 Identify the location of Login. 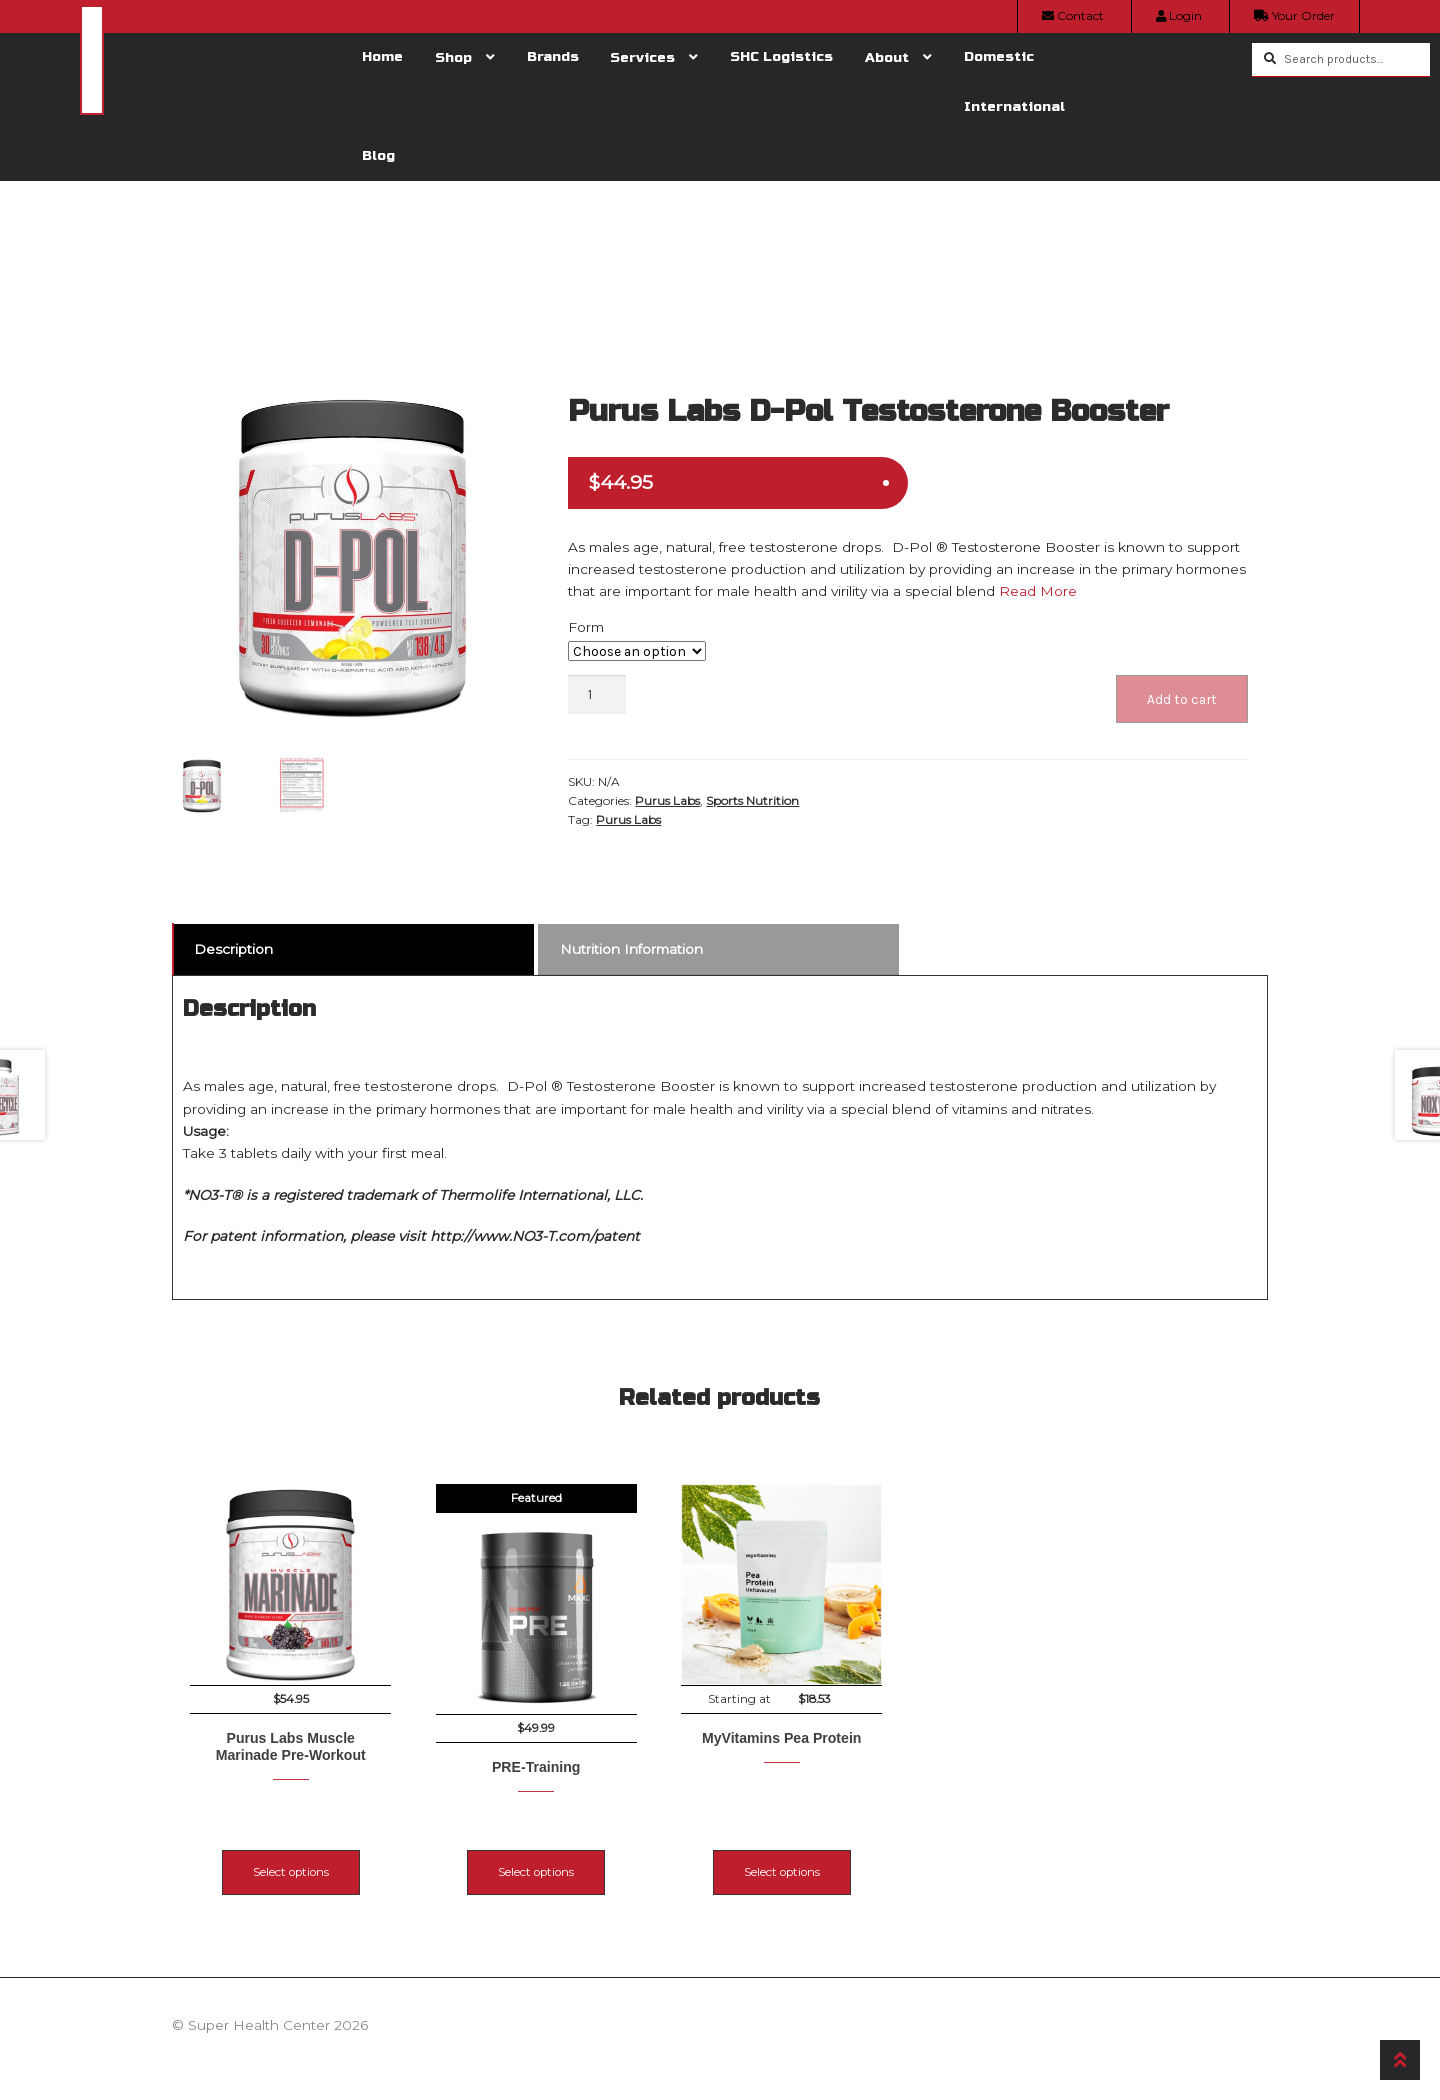
(1179, 15).